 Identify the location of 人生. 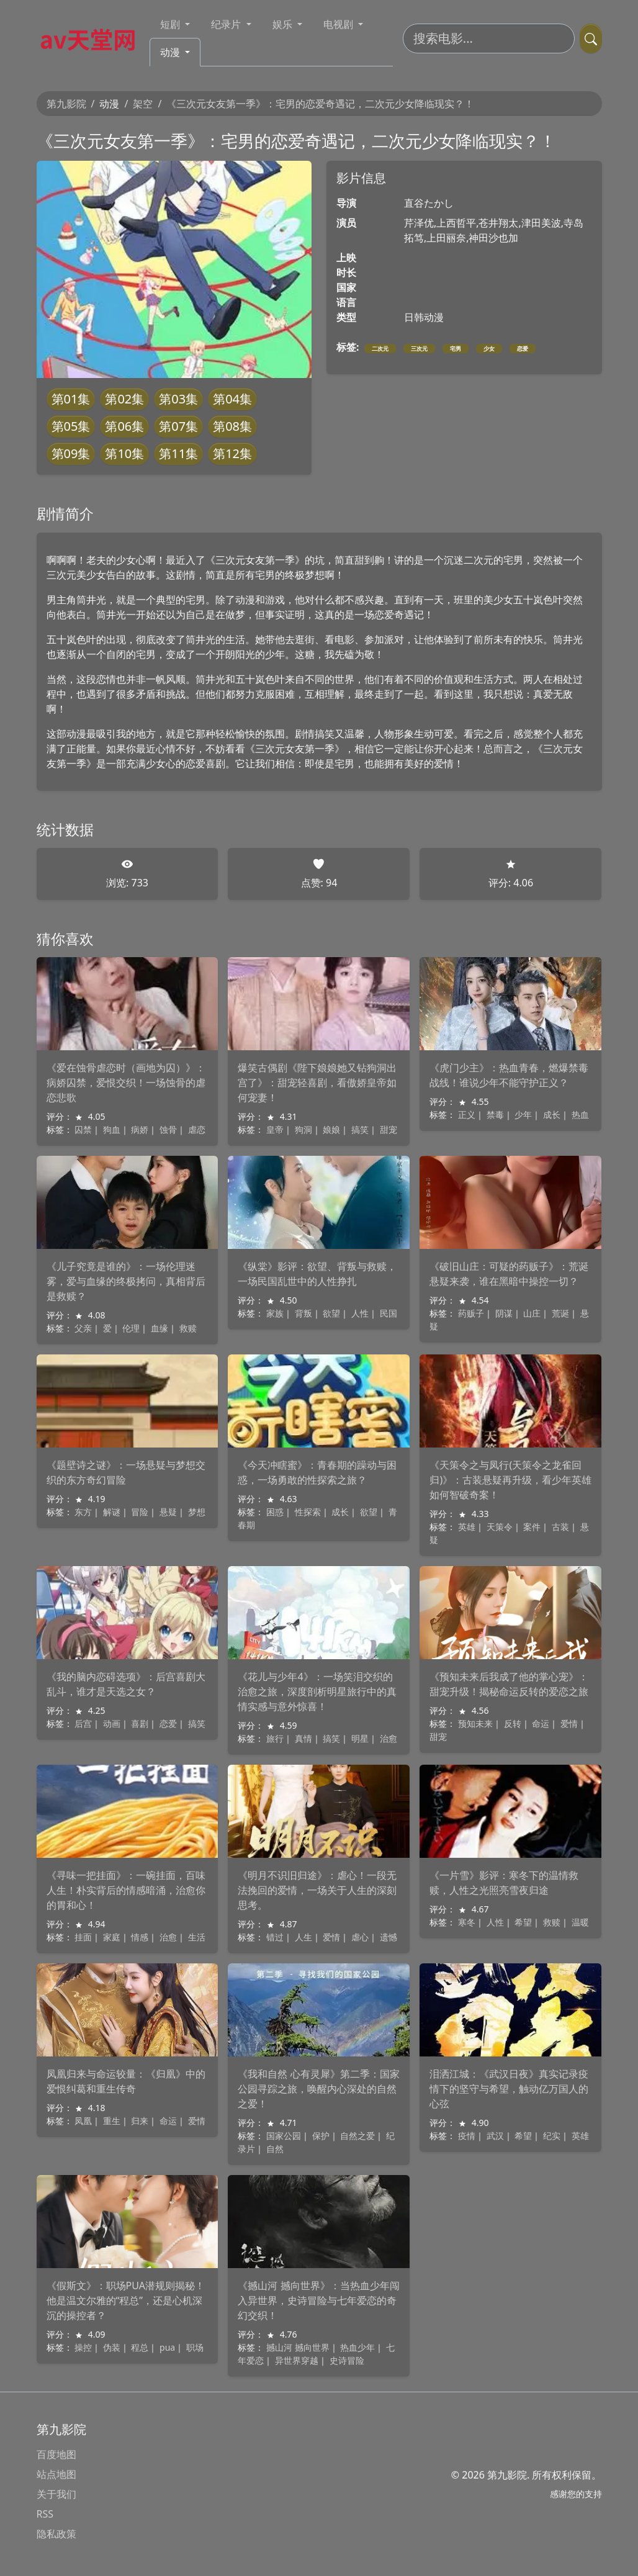
(303, 1937).